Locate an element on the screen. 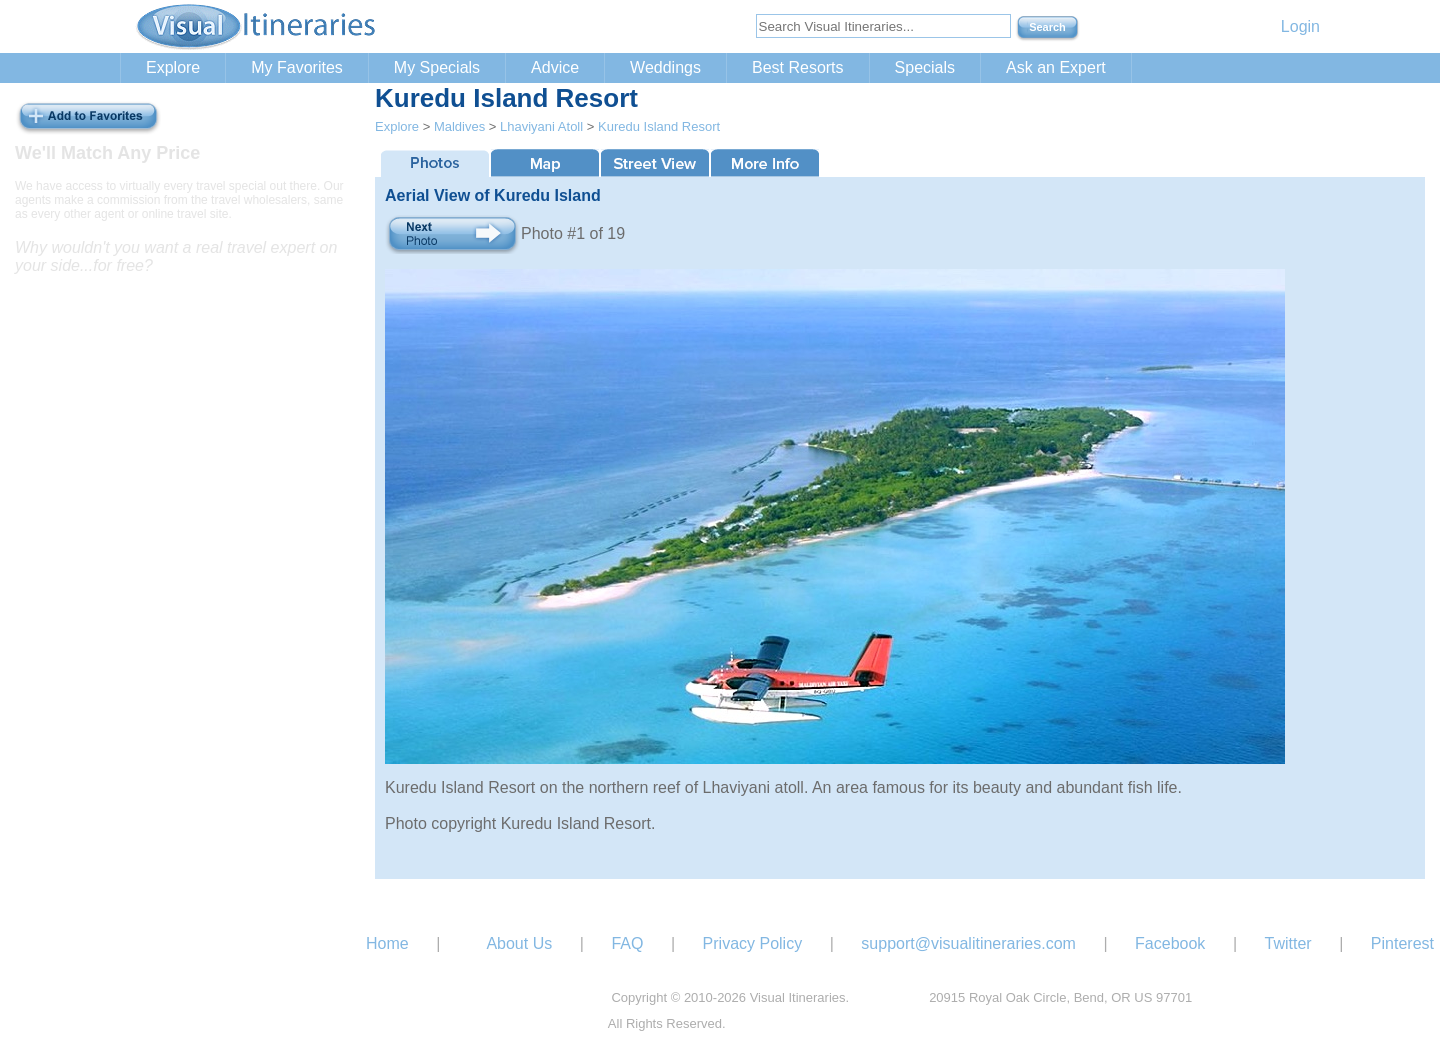 Image resolution: width=1440 pixels, height=1037 pixels. Lhaviyani Atoll is located at coordinates (541, 126).